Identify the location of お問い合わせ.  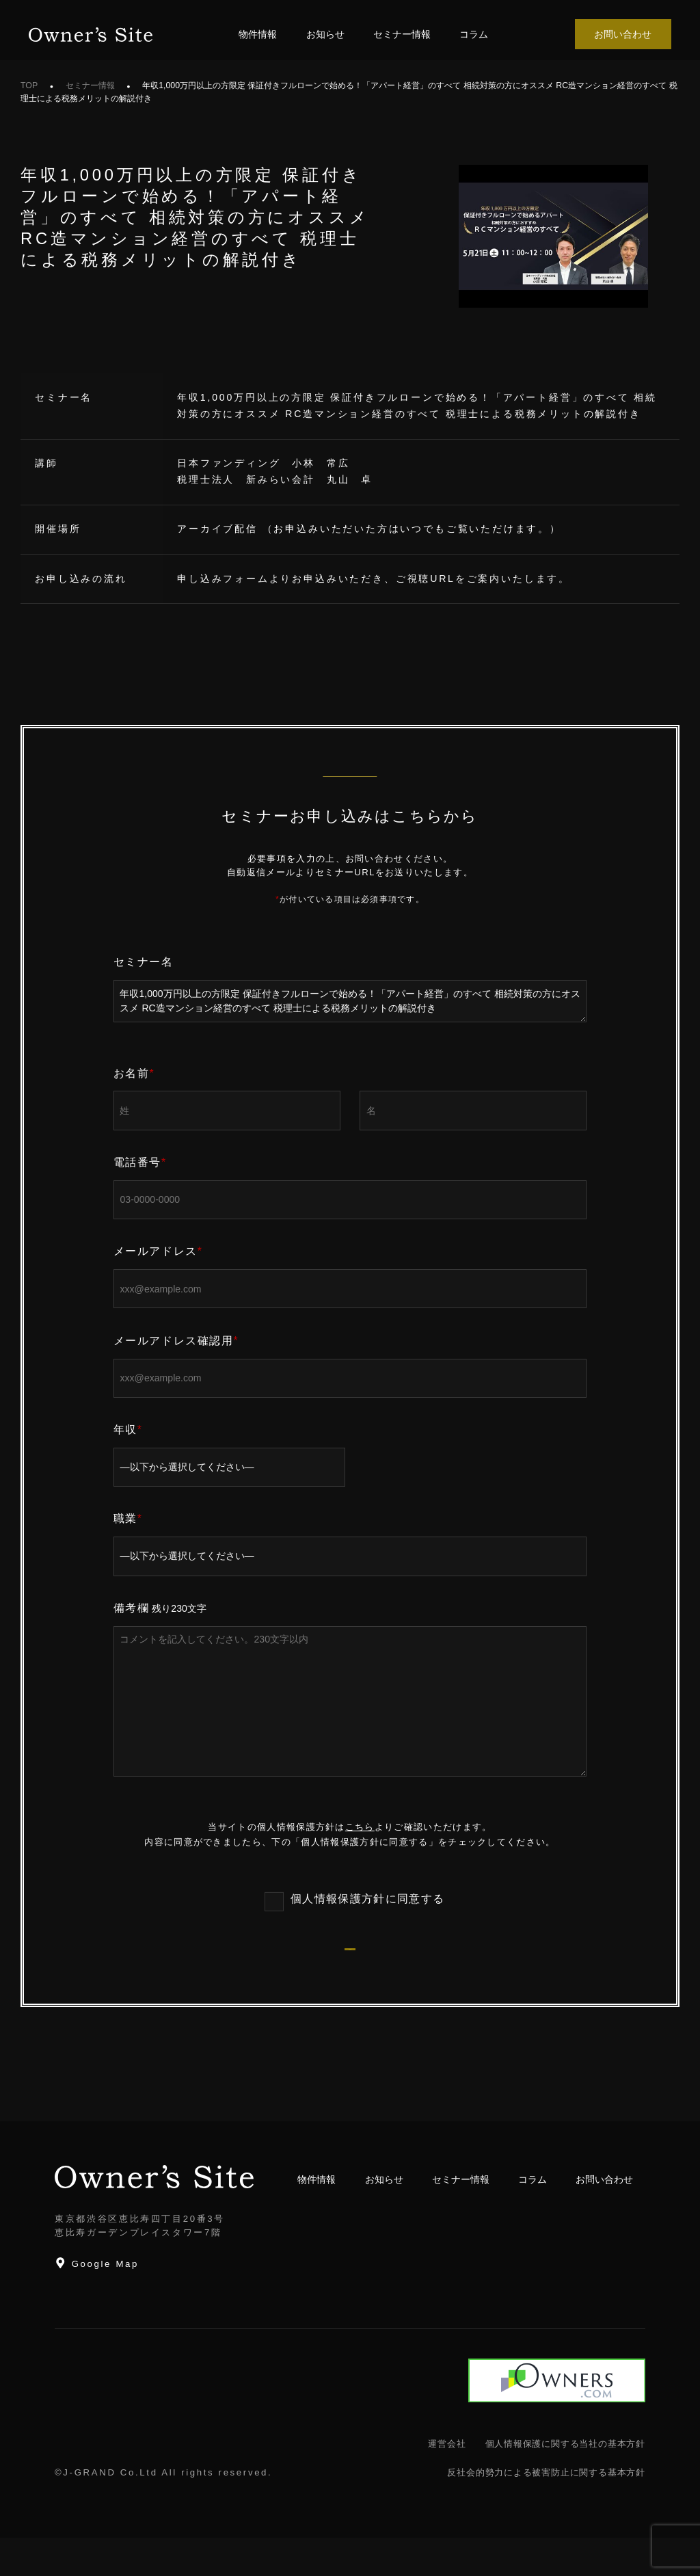
(622, 34).